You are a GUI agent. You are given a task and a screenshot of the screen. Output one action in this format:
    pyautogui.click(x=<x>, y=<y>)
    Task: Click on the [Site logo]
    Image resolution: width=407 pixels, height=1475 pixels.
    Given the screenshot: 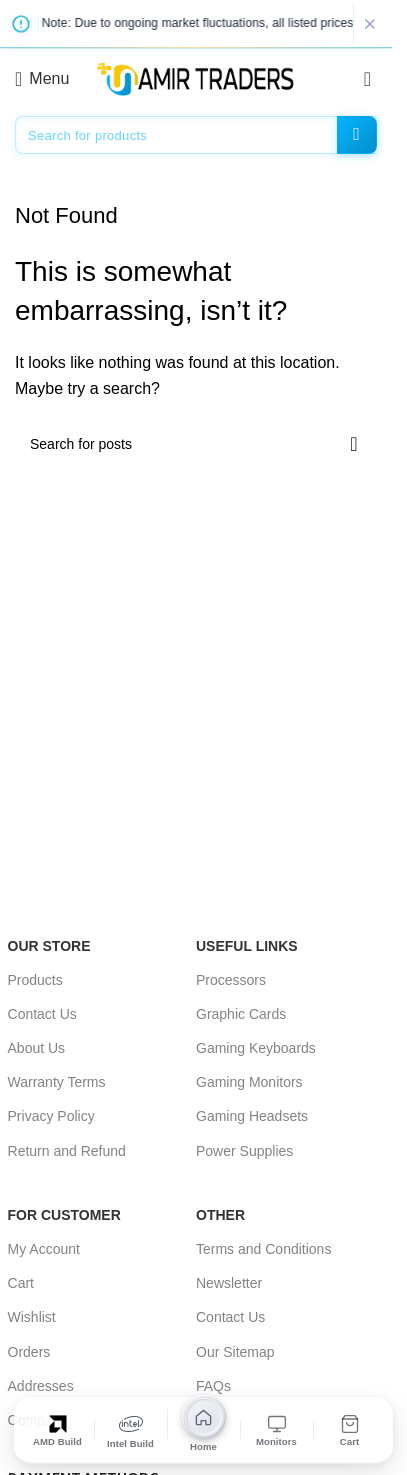 What is the action you would take?
    pyautogui.click(x=196, y=77)
    